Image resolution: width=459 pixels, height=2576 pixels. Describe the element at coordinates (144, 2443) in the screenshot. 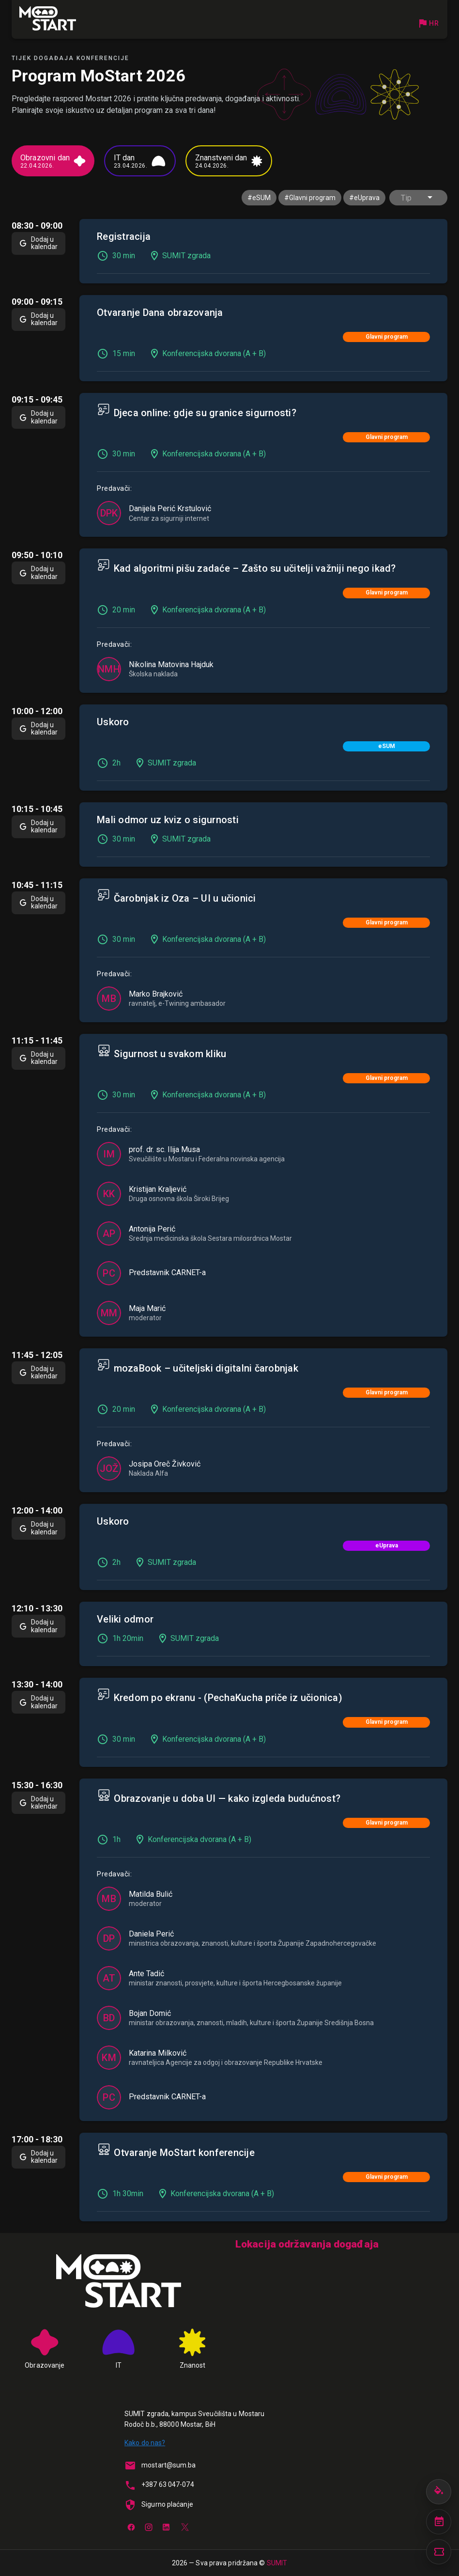

I see `Kako do nas?` at that location.